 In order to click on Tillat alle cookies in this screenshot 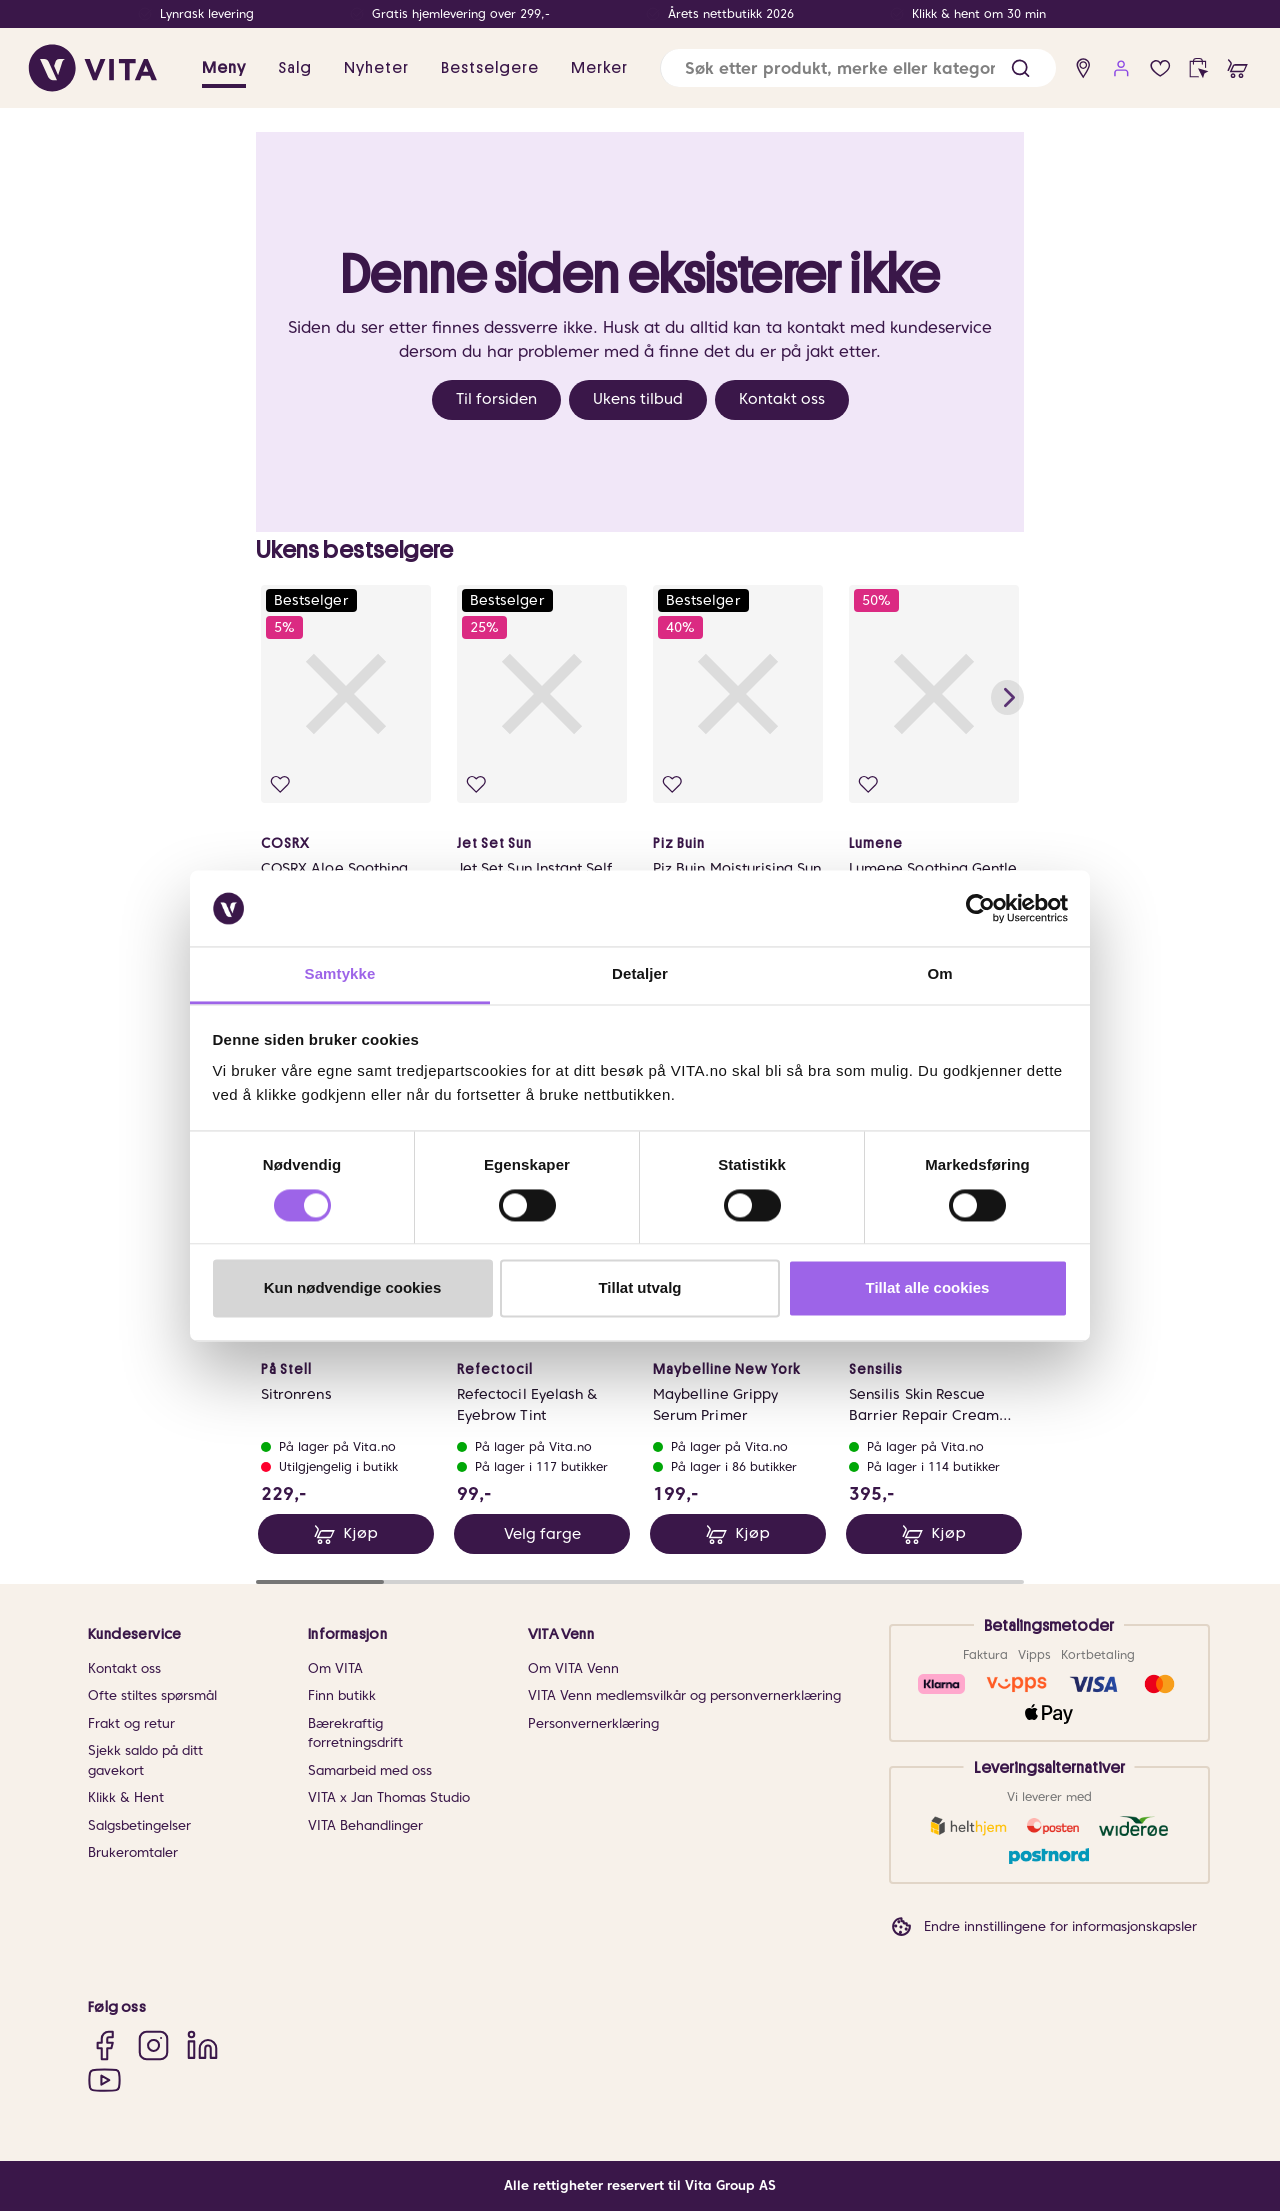, I will do `click(928, 1288)`.